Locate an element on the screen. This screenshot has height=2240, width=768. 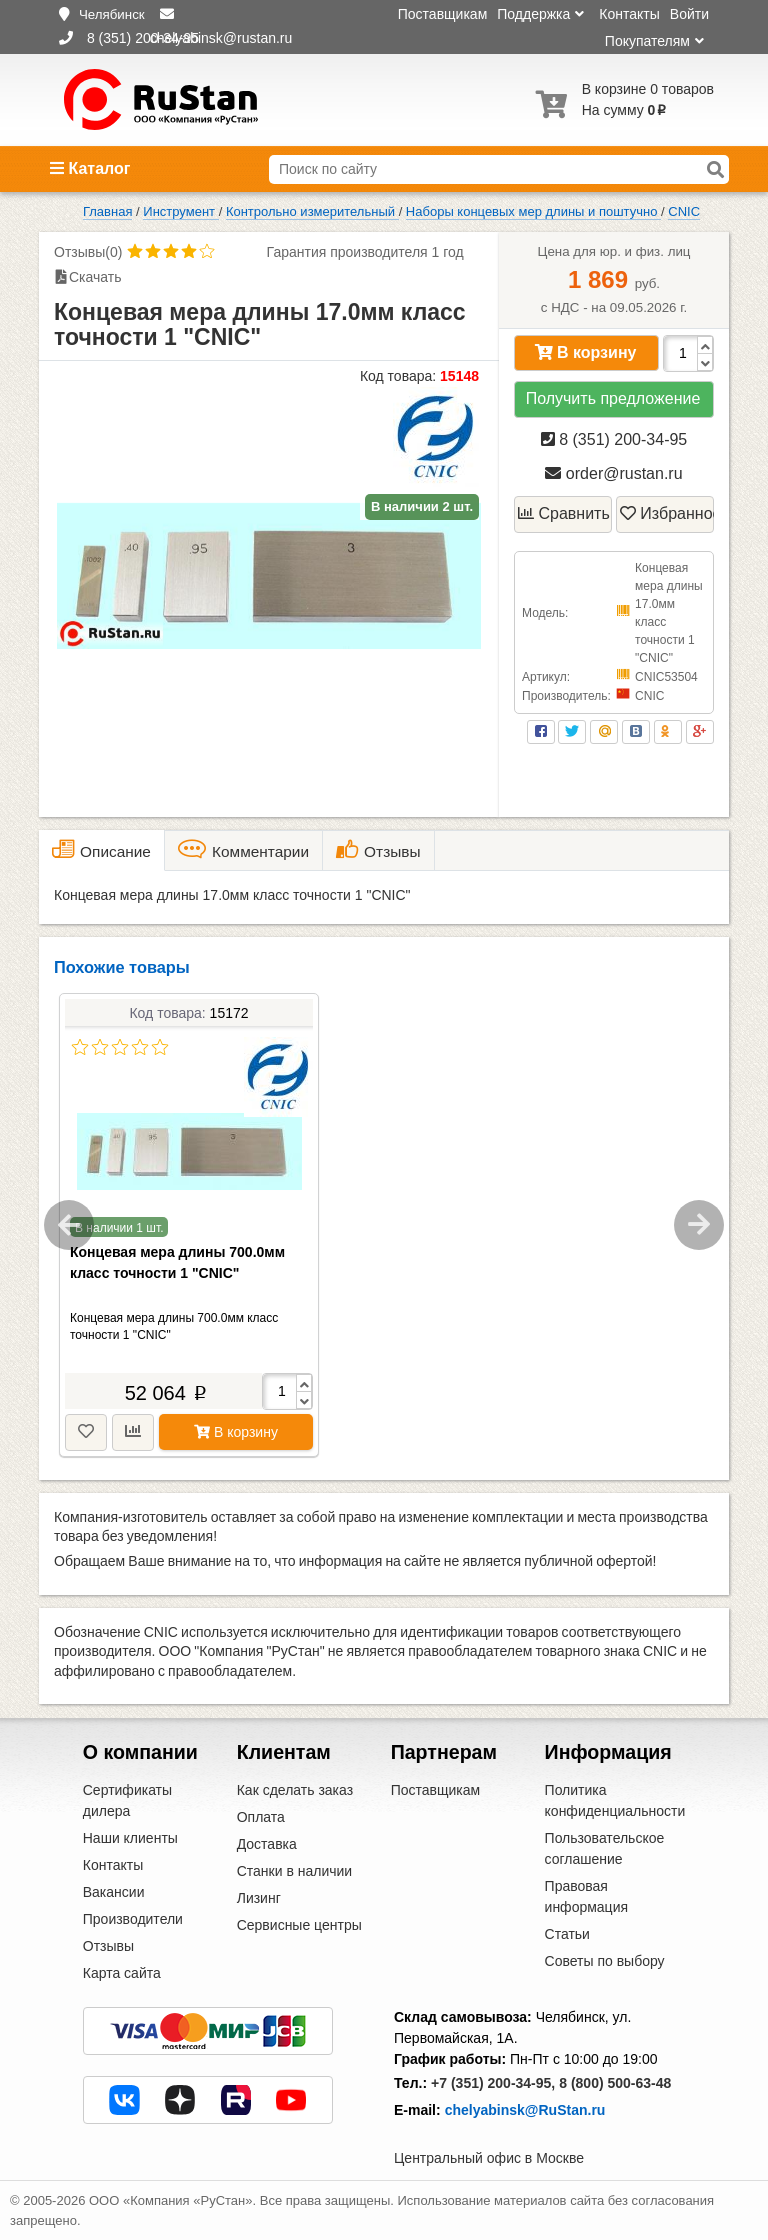
Поставщикам is located at coordinates (443, 14).